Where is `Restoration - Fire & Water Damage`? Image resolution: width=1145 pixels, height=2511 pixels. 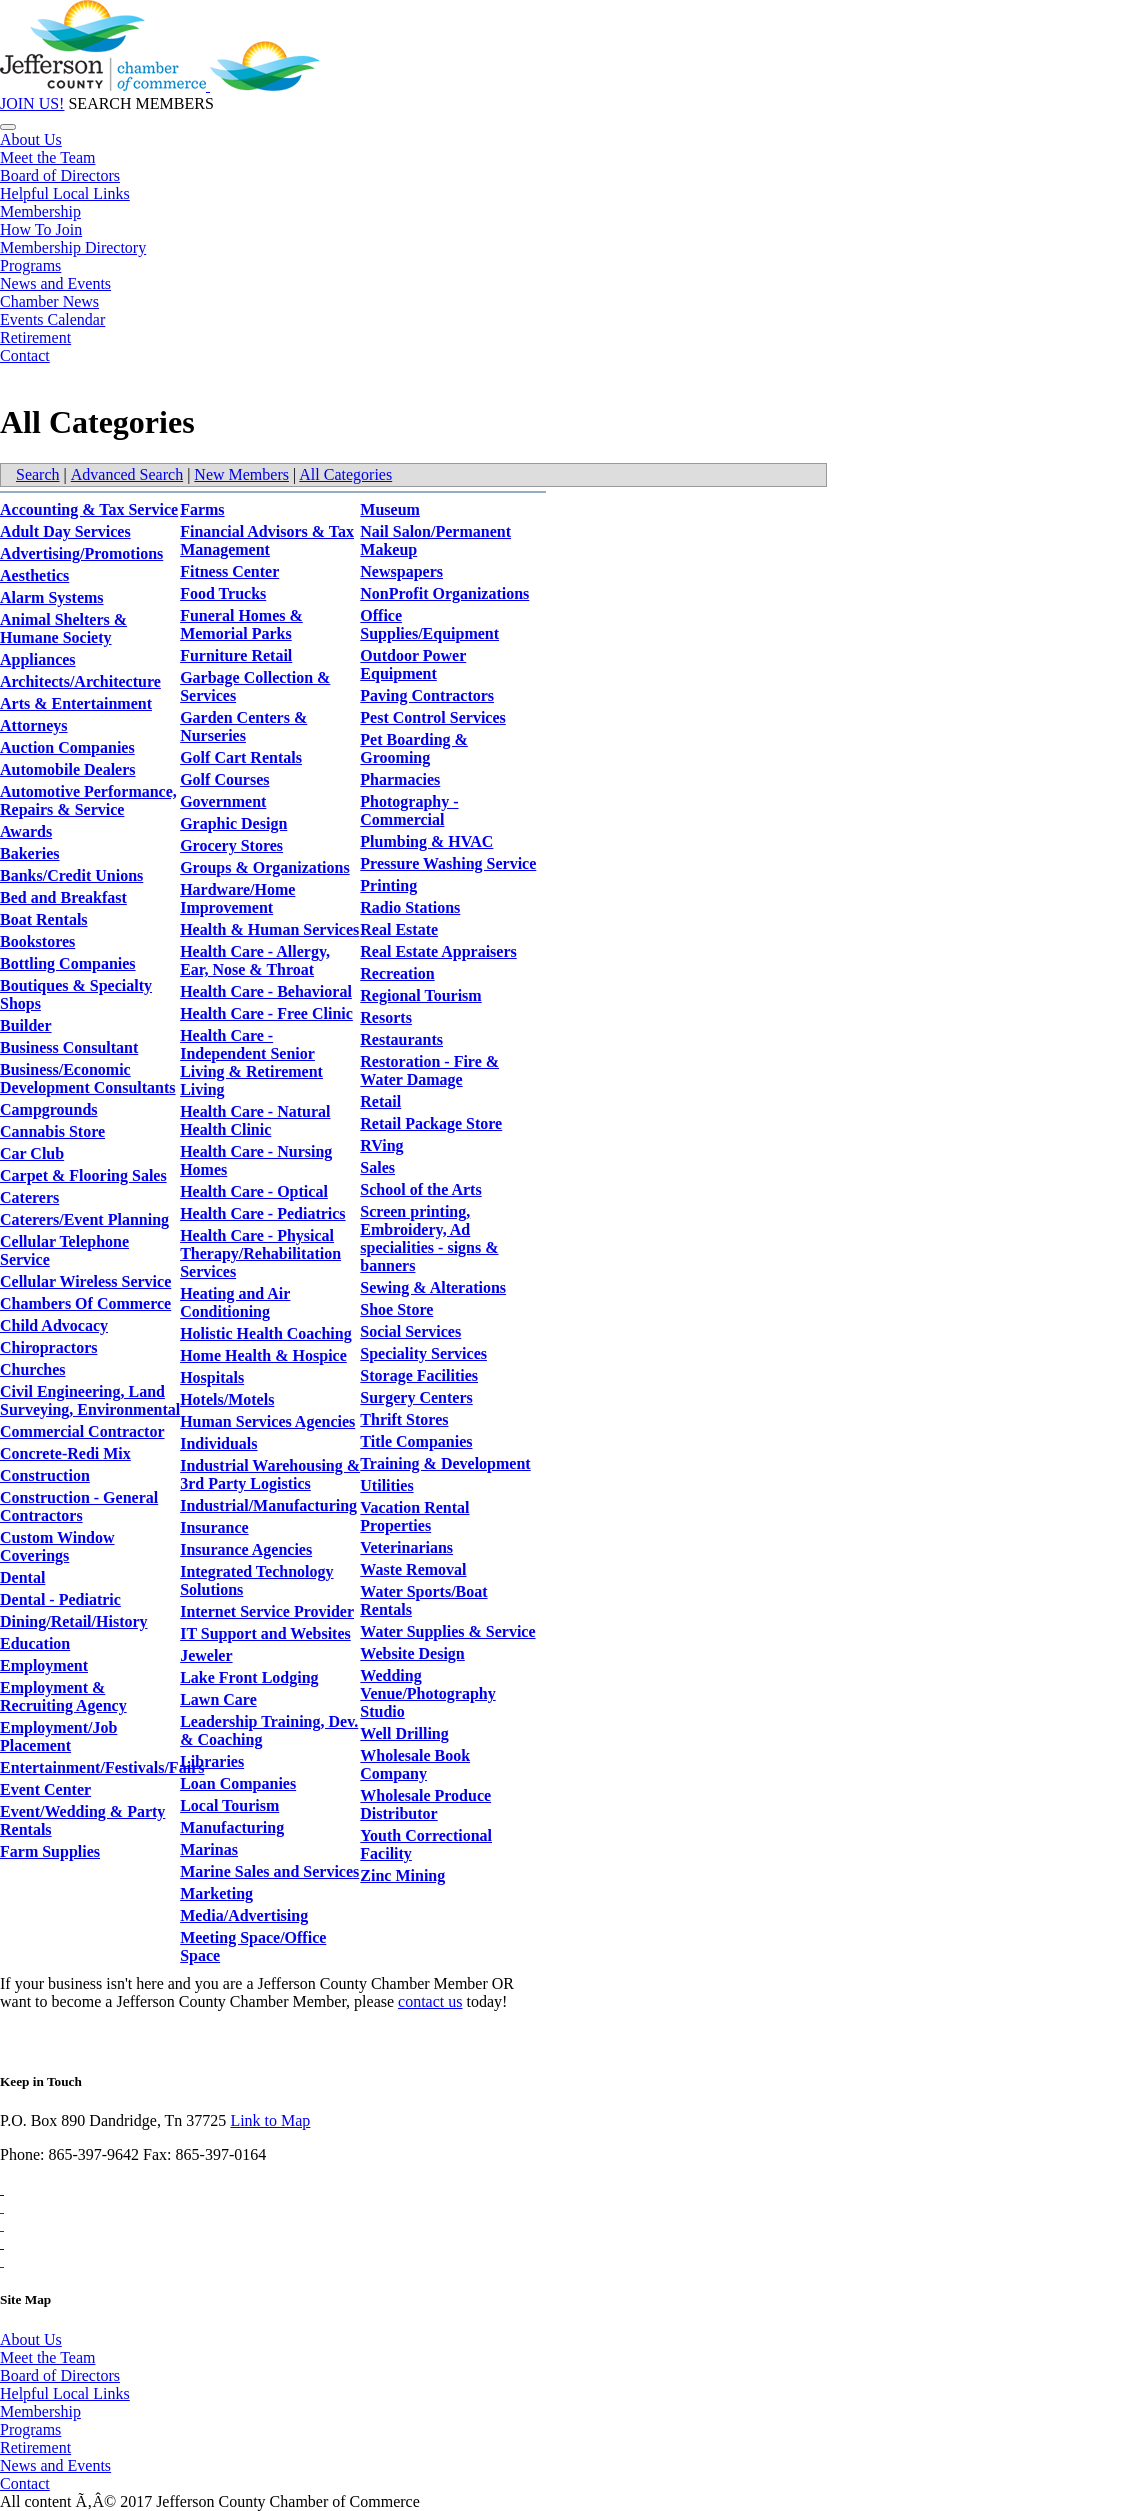
Restoration - Fire & Water Damage is located at coordinates (429, 1070).